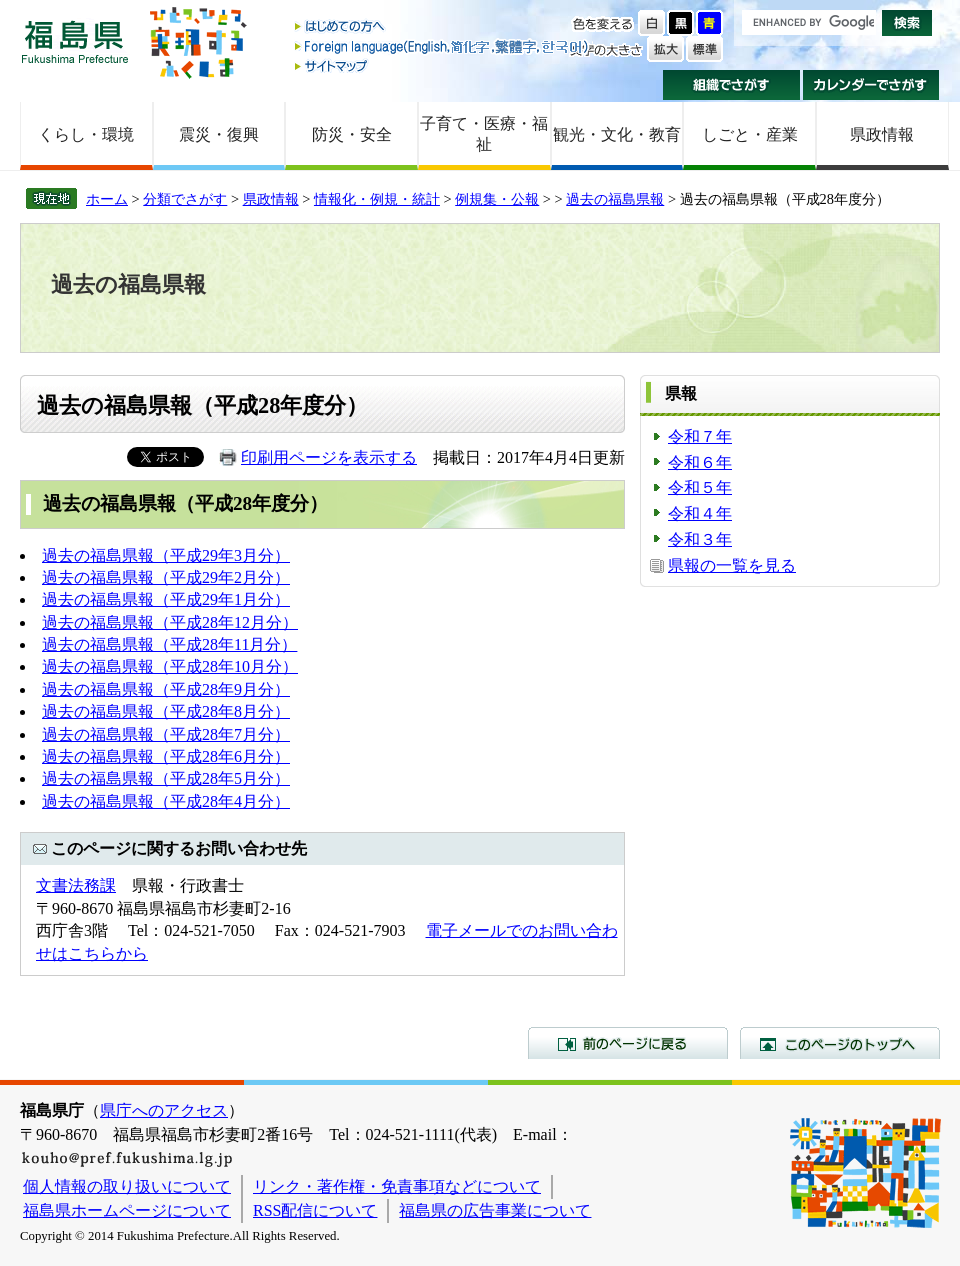  Describe the element at coordinates (166, 756) in the screenshot. I see `過去の福島県報（平成28年6月分）` at that location.